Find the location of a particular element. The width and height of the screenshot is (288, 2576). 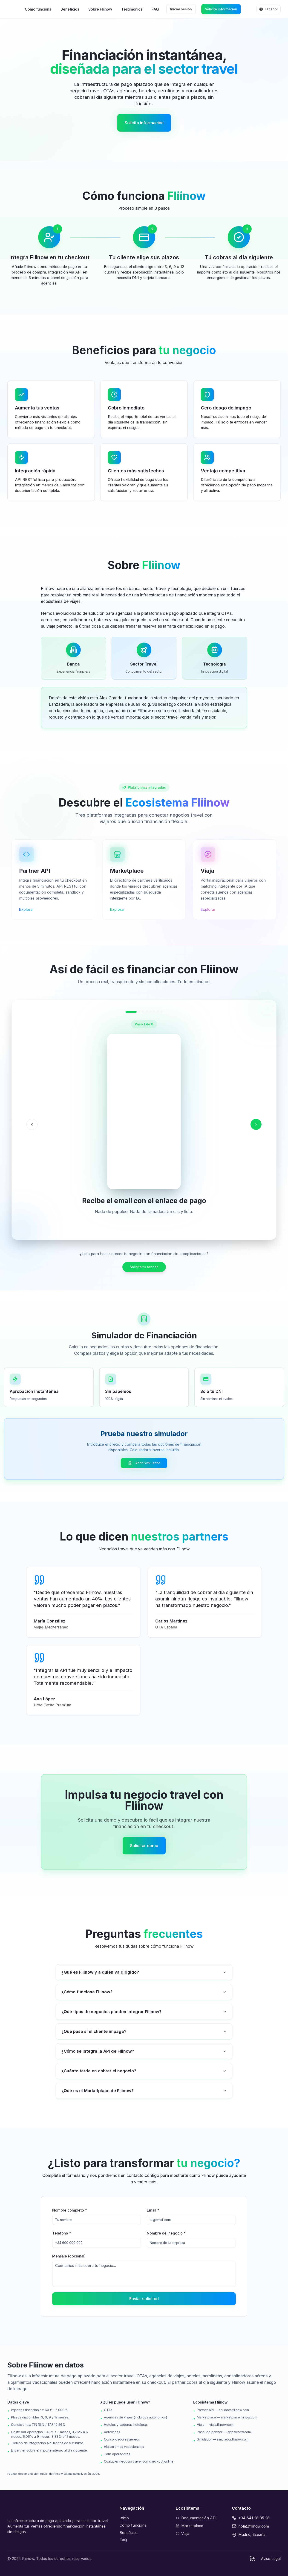

FAQ is located at coordinates (170, 9).